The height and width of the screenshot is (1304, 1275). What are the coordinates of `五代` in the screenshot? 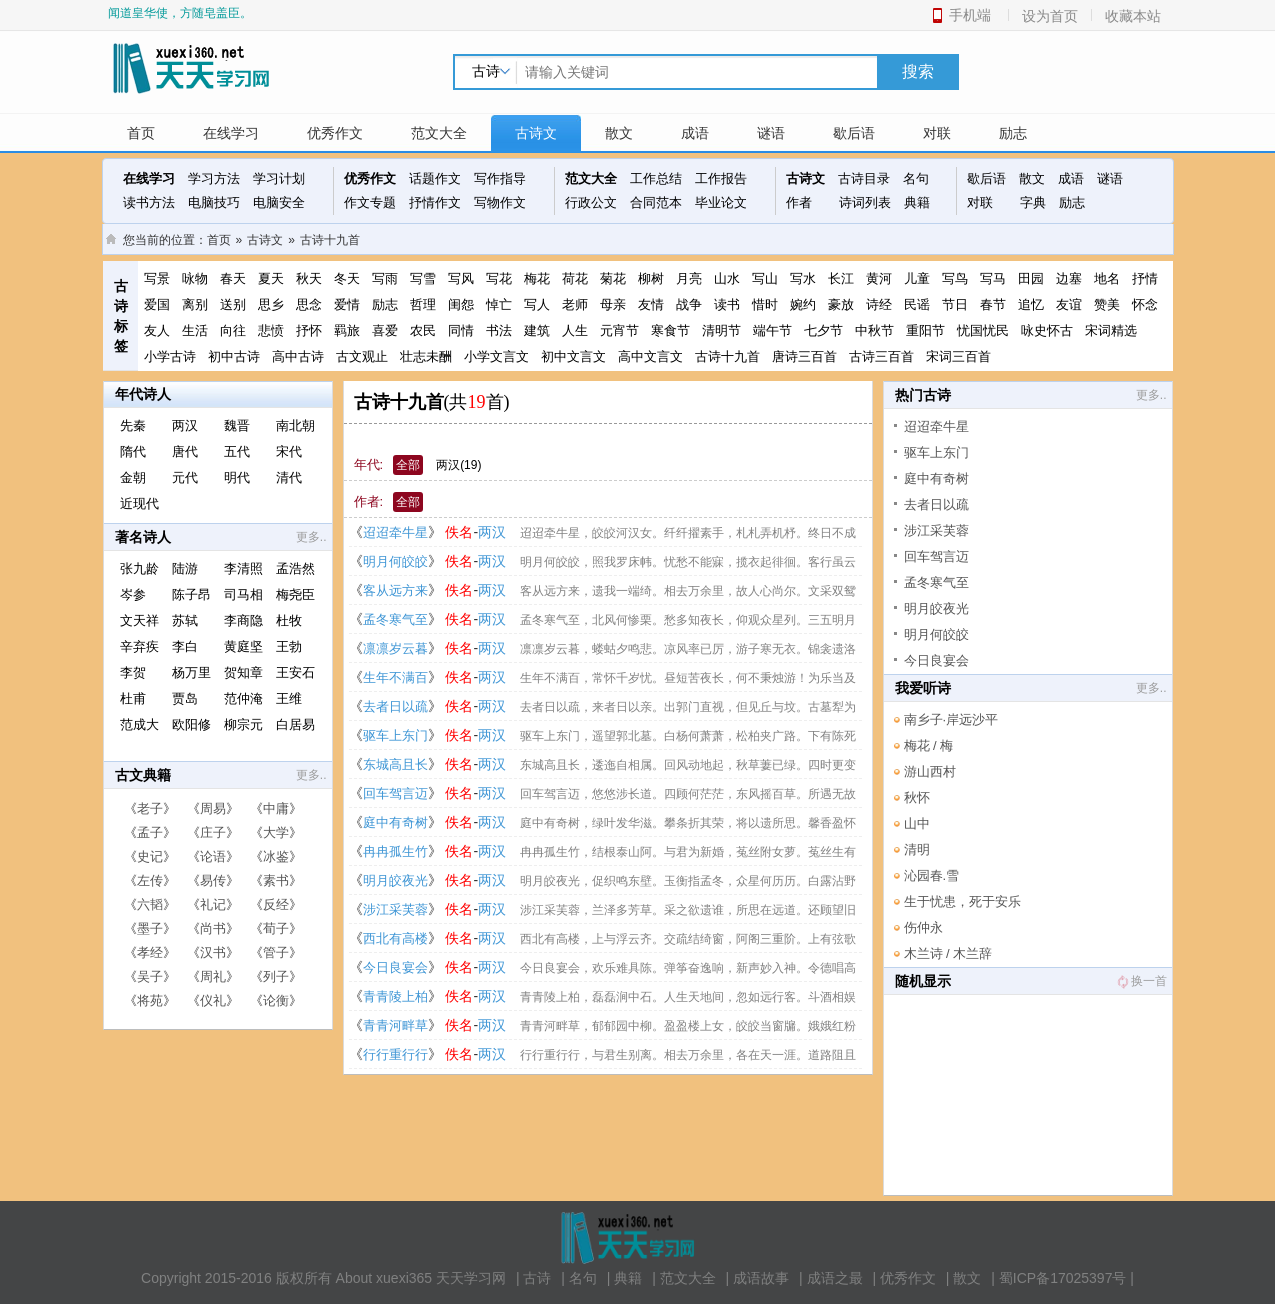 It's located at (237, 451).